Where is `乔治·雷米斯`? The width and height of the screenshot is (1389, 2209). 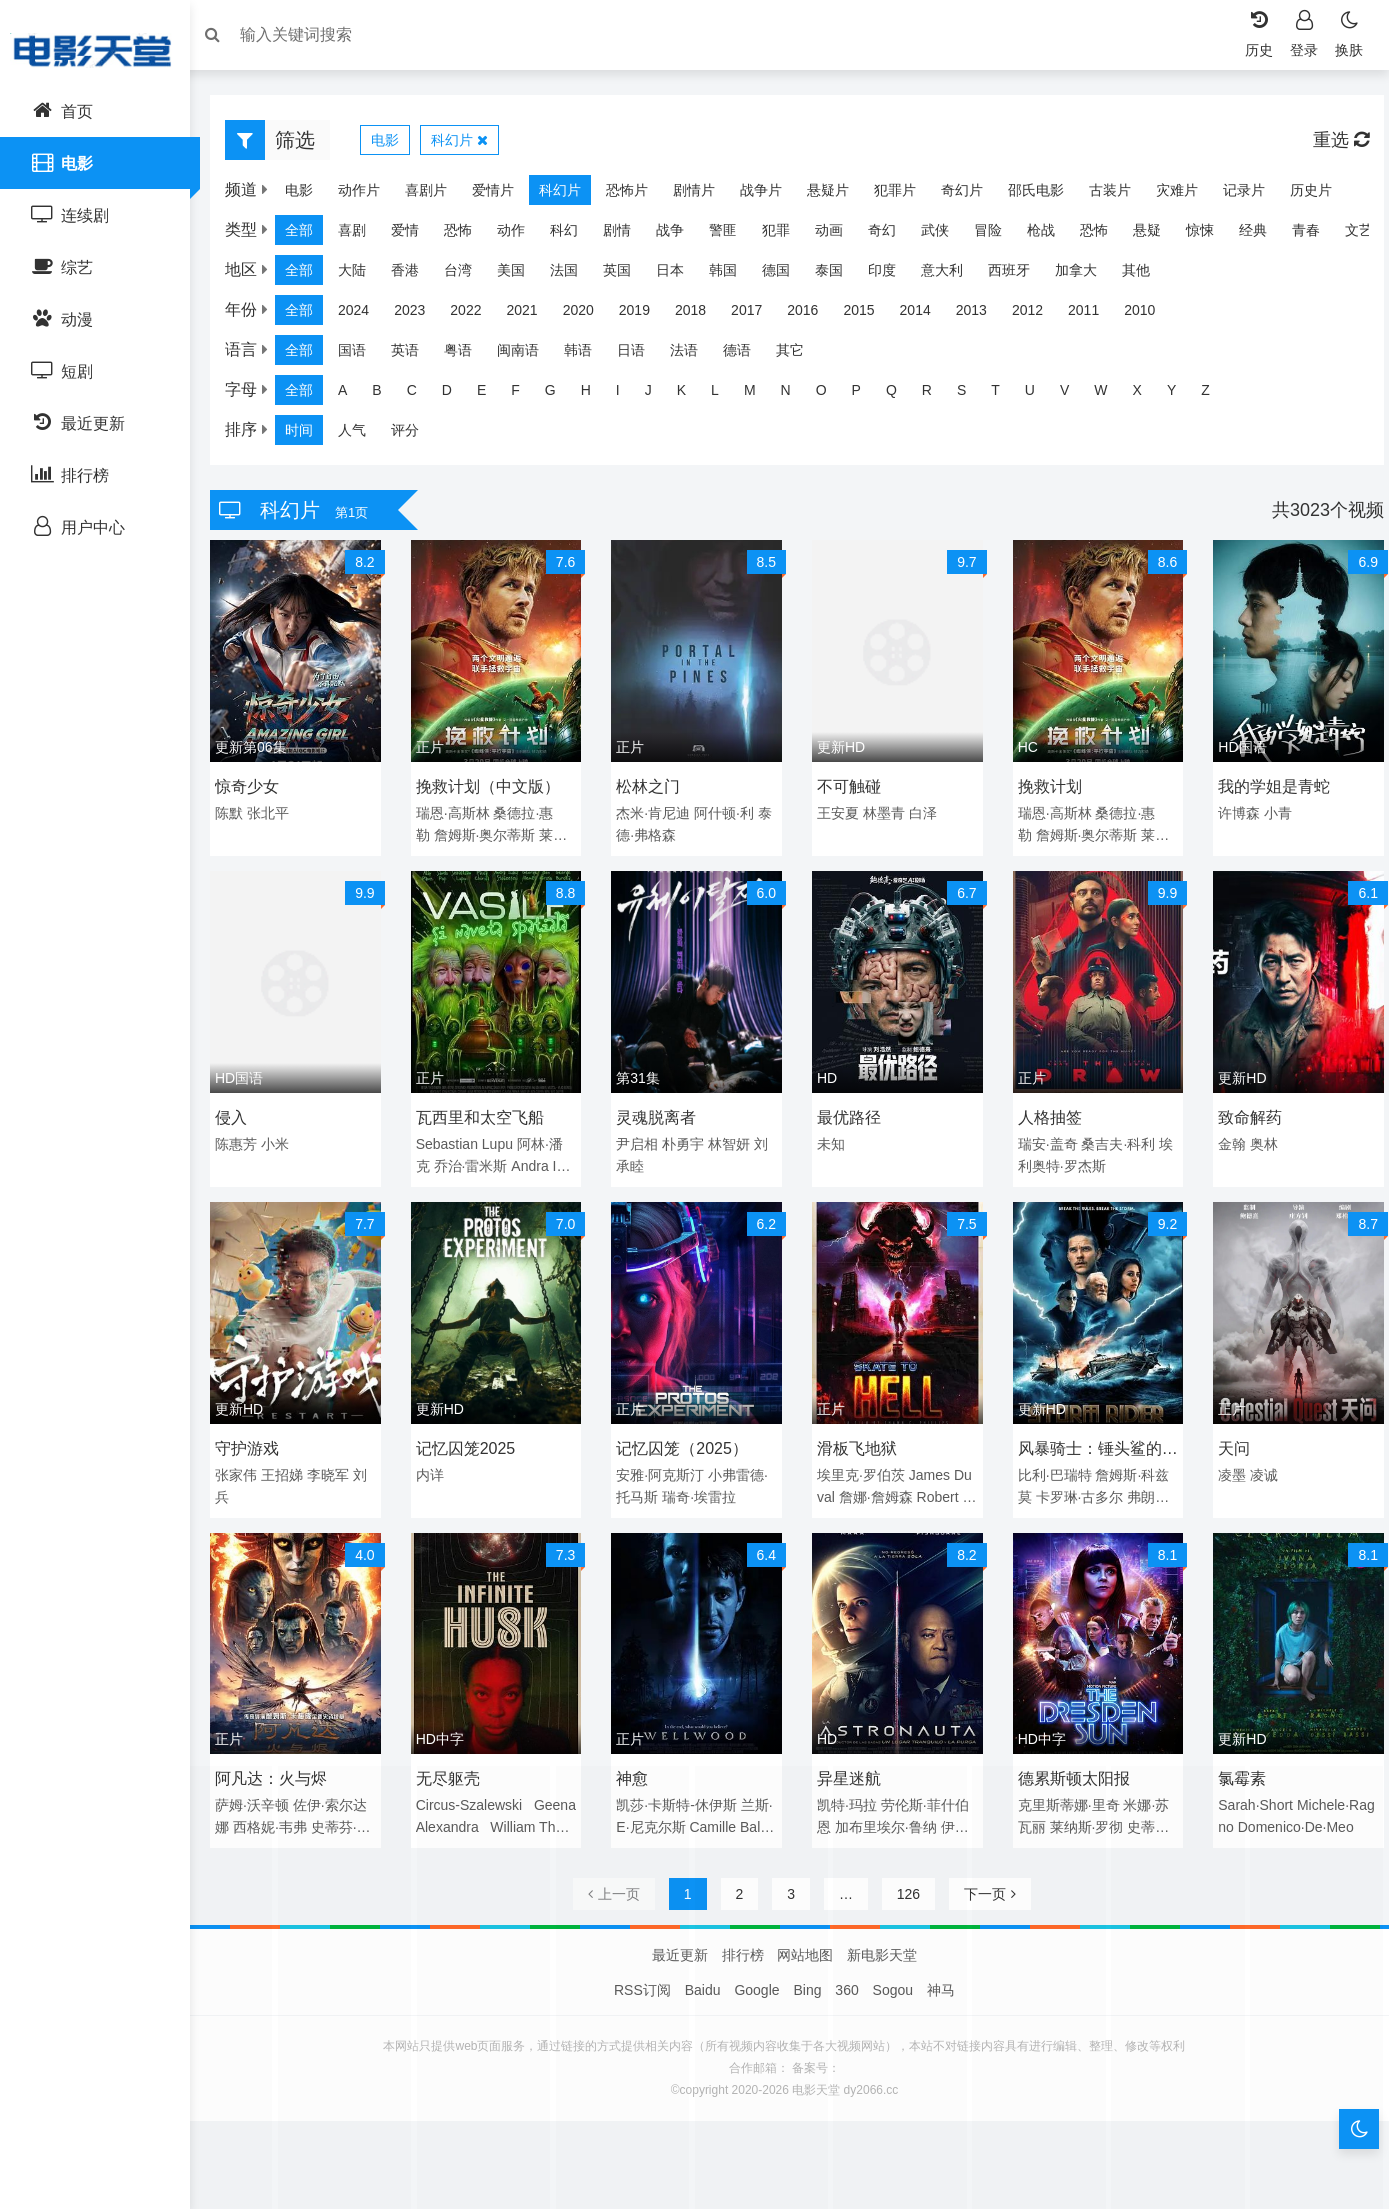 乔治·雷米斯 is located at coordinates (477, 1162).